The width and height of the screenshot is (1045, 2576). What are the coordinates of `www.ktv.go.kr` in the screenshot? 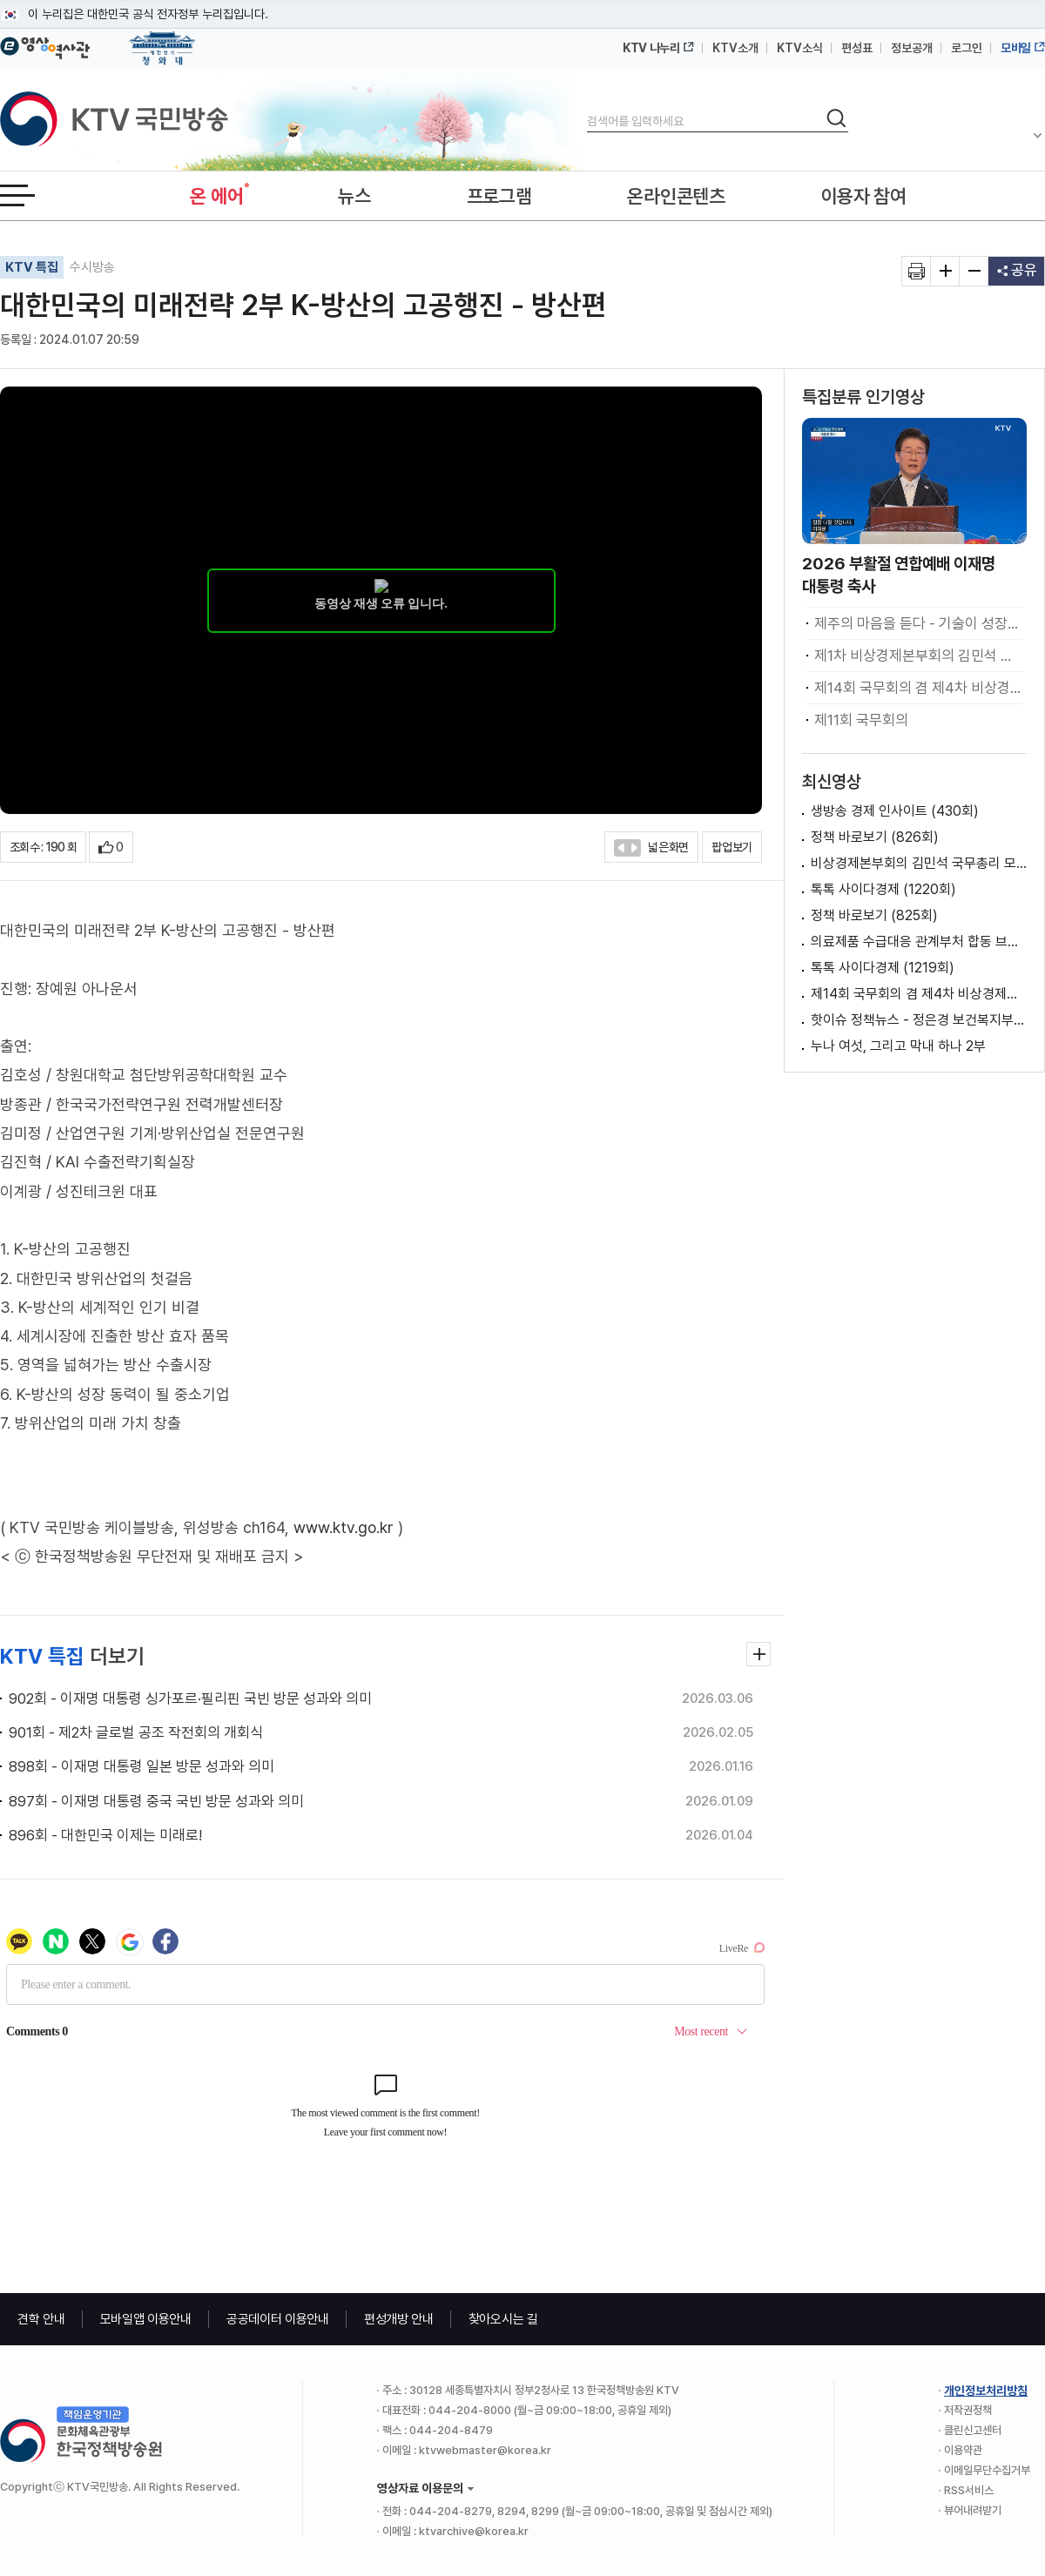 It's located at (343, 1527).